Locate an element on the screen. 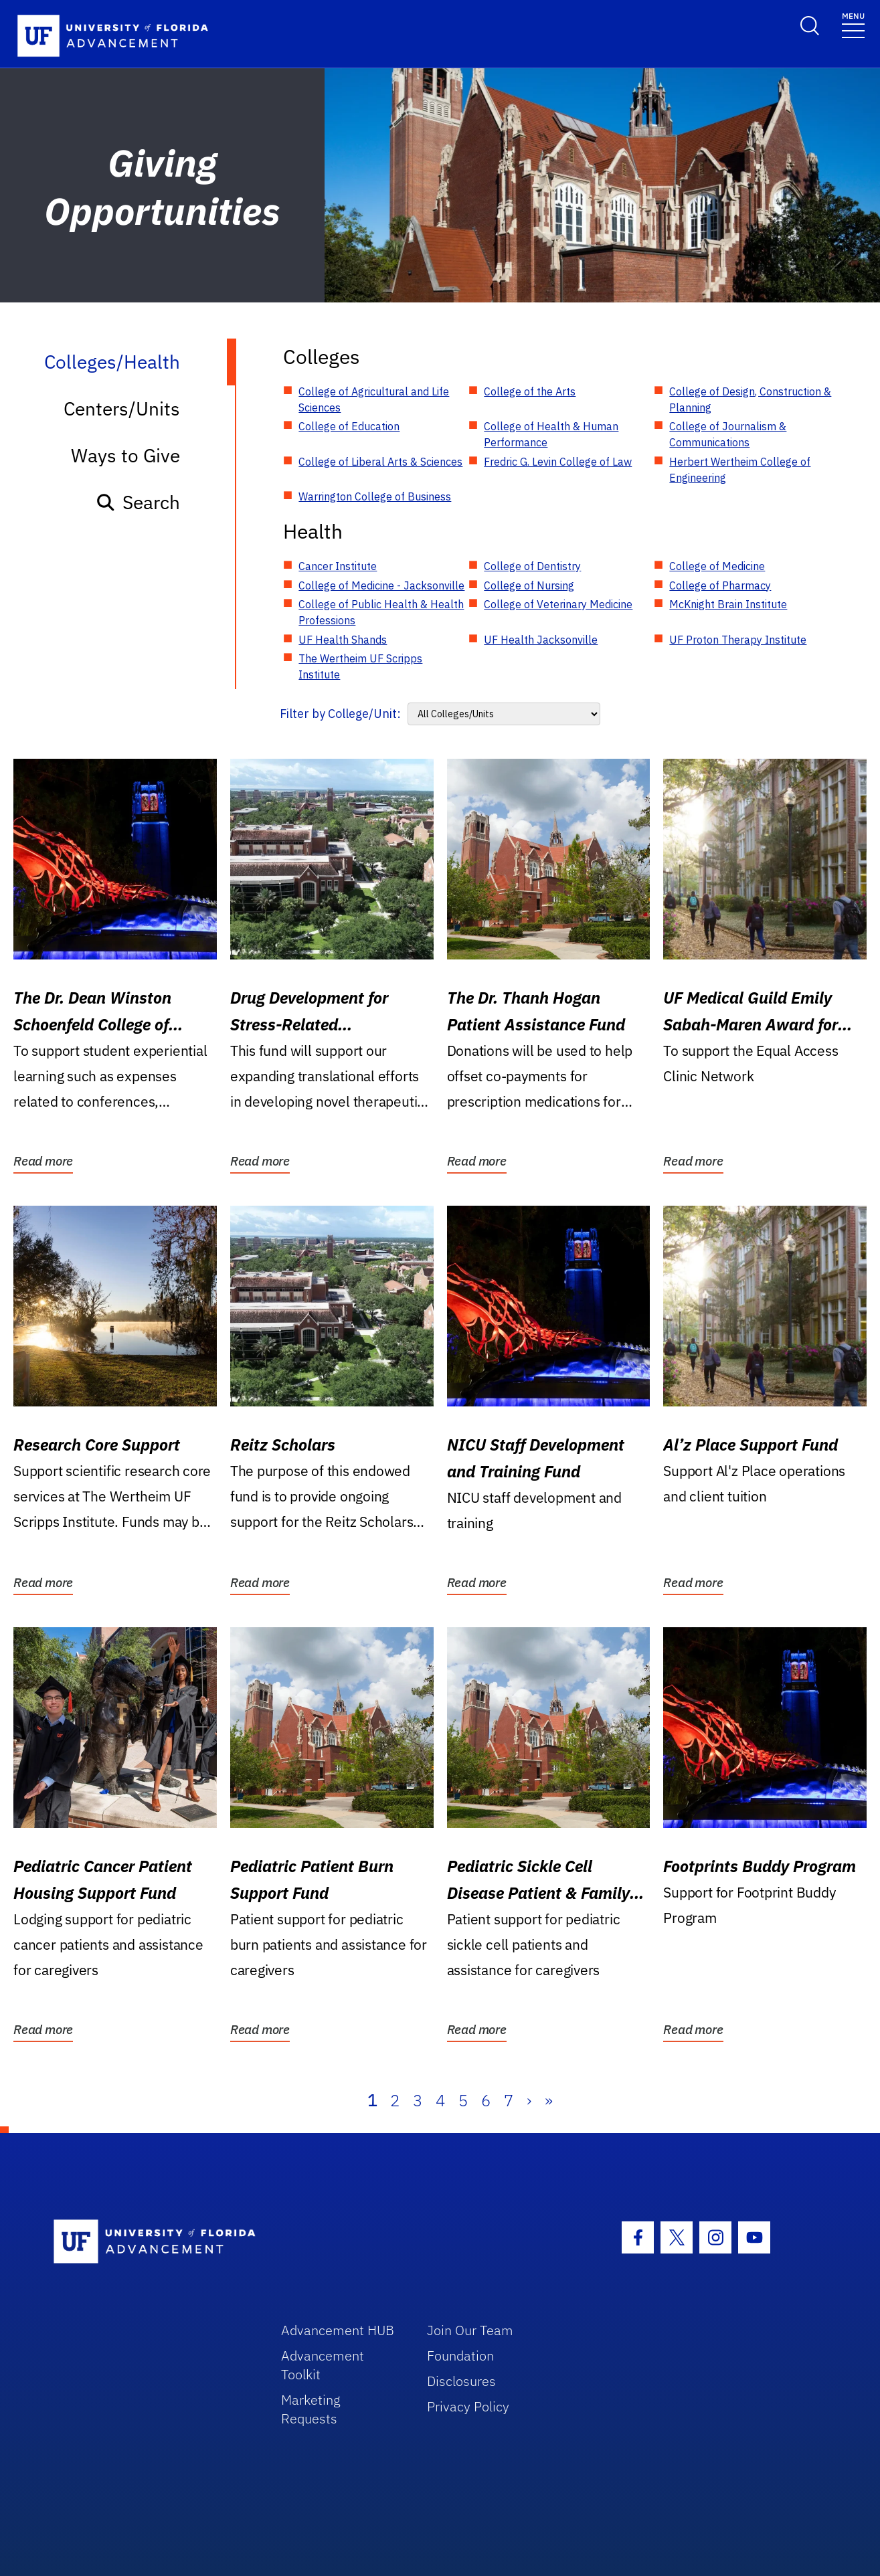 The width and height of the screenshot is (880, 2576). › [Next] is located at coordinates (529, 2100).